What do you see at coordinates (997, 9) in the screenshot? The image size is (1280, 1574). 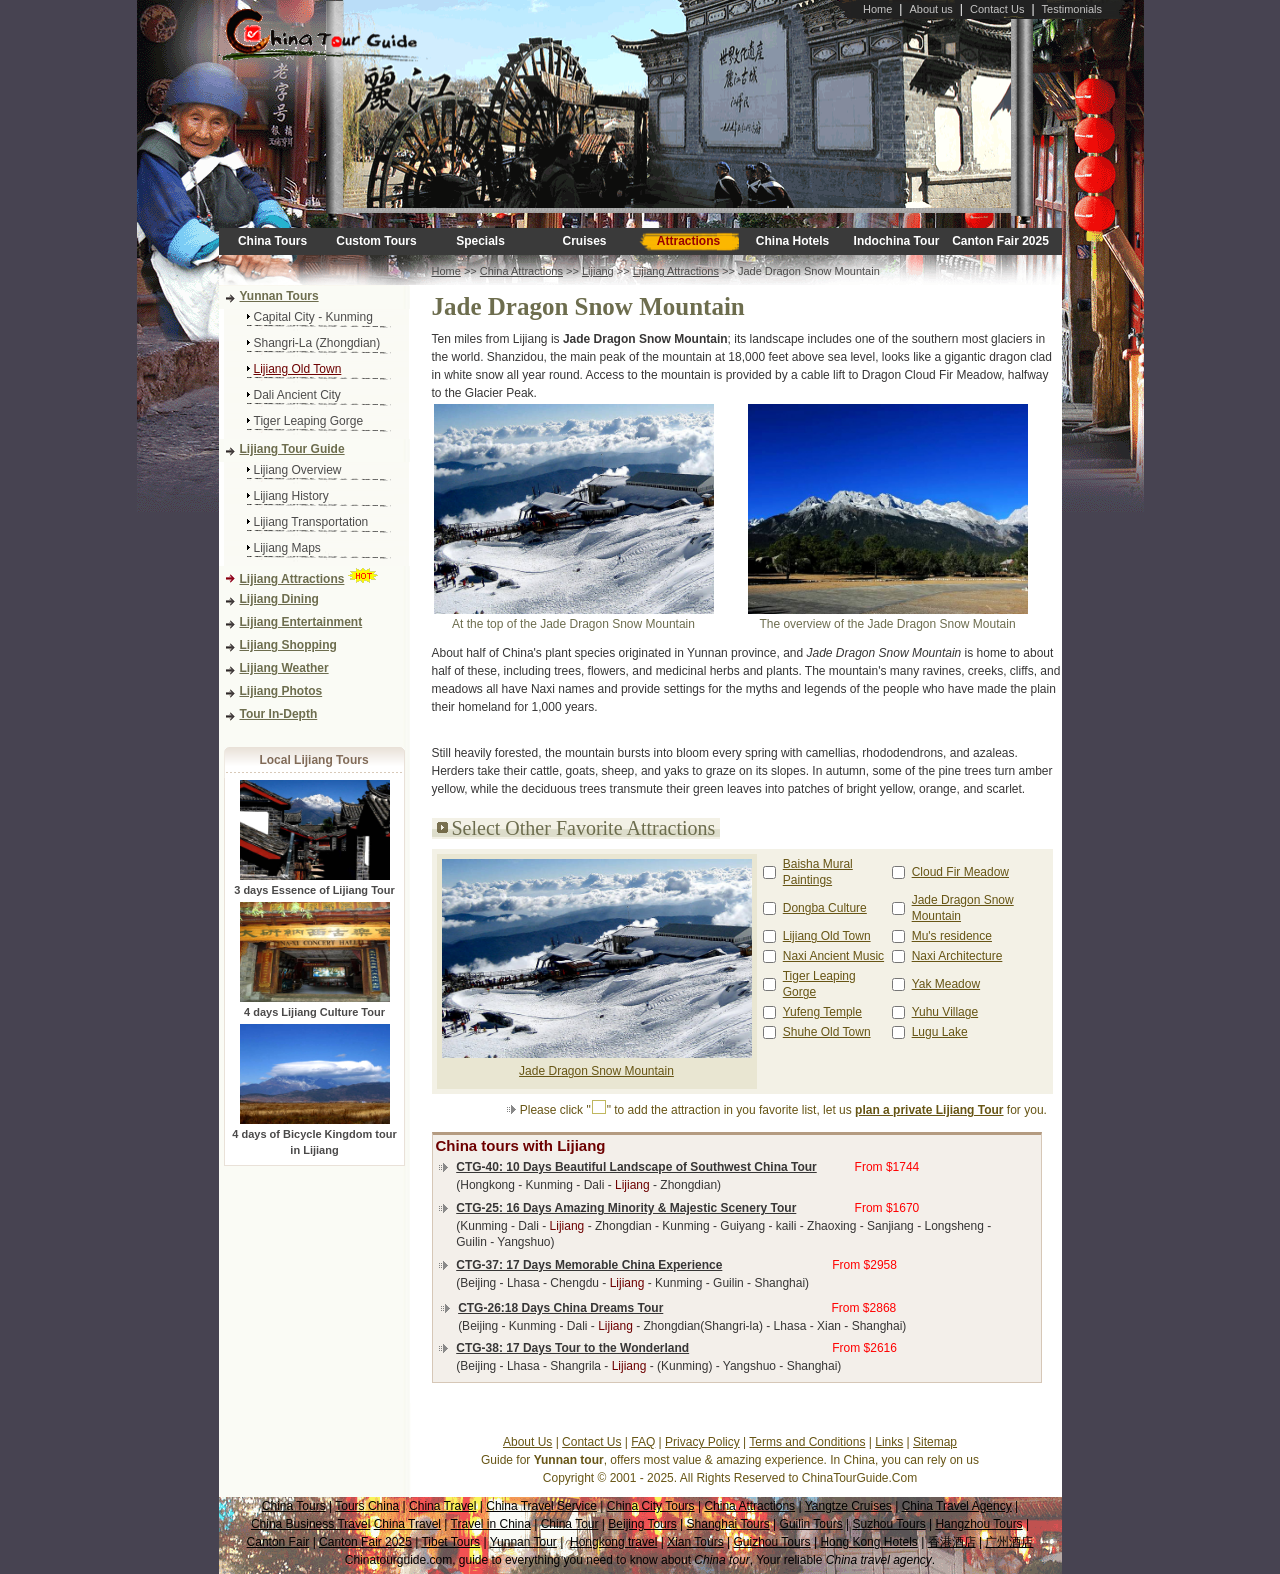 I see `Contact Us` at bounding box center [997, 9].